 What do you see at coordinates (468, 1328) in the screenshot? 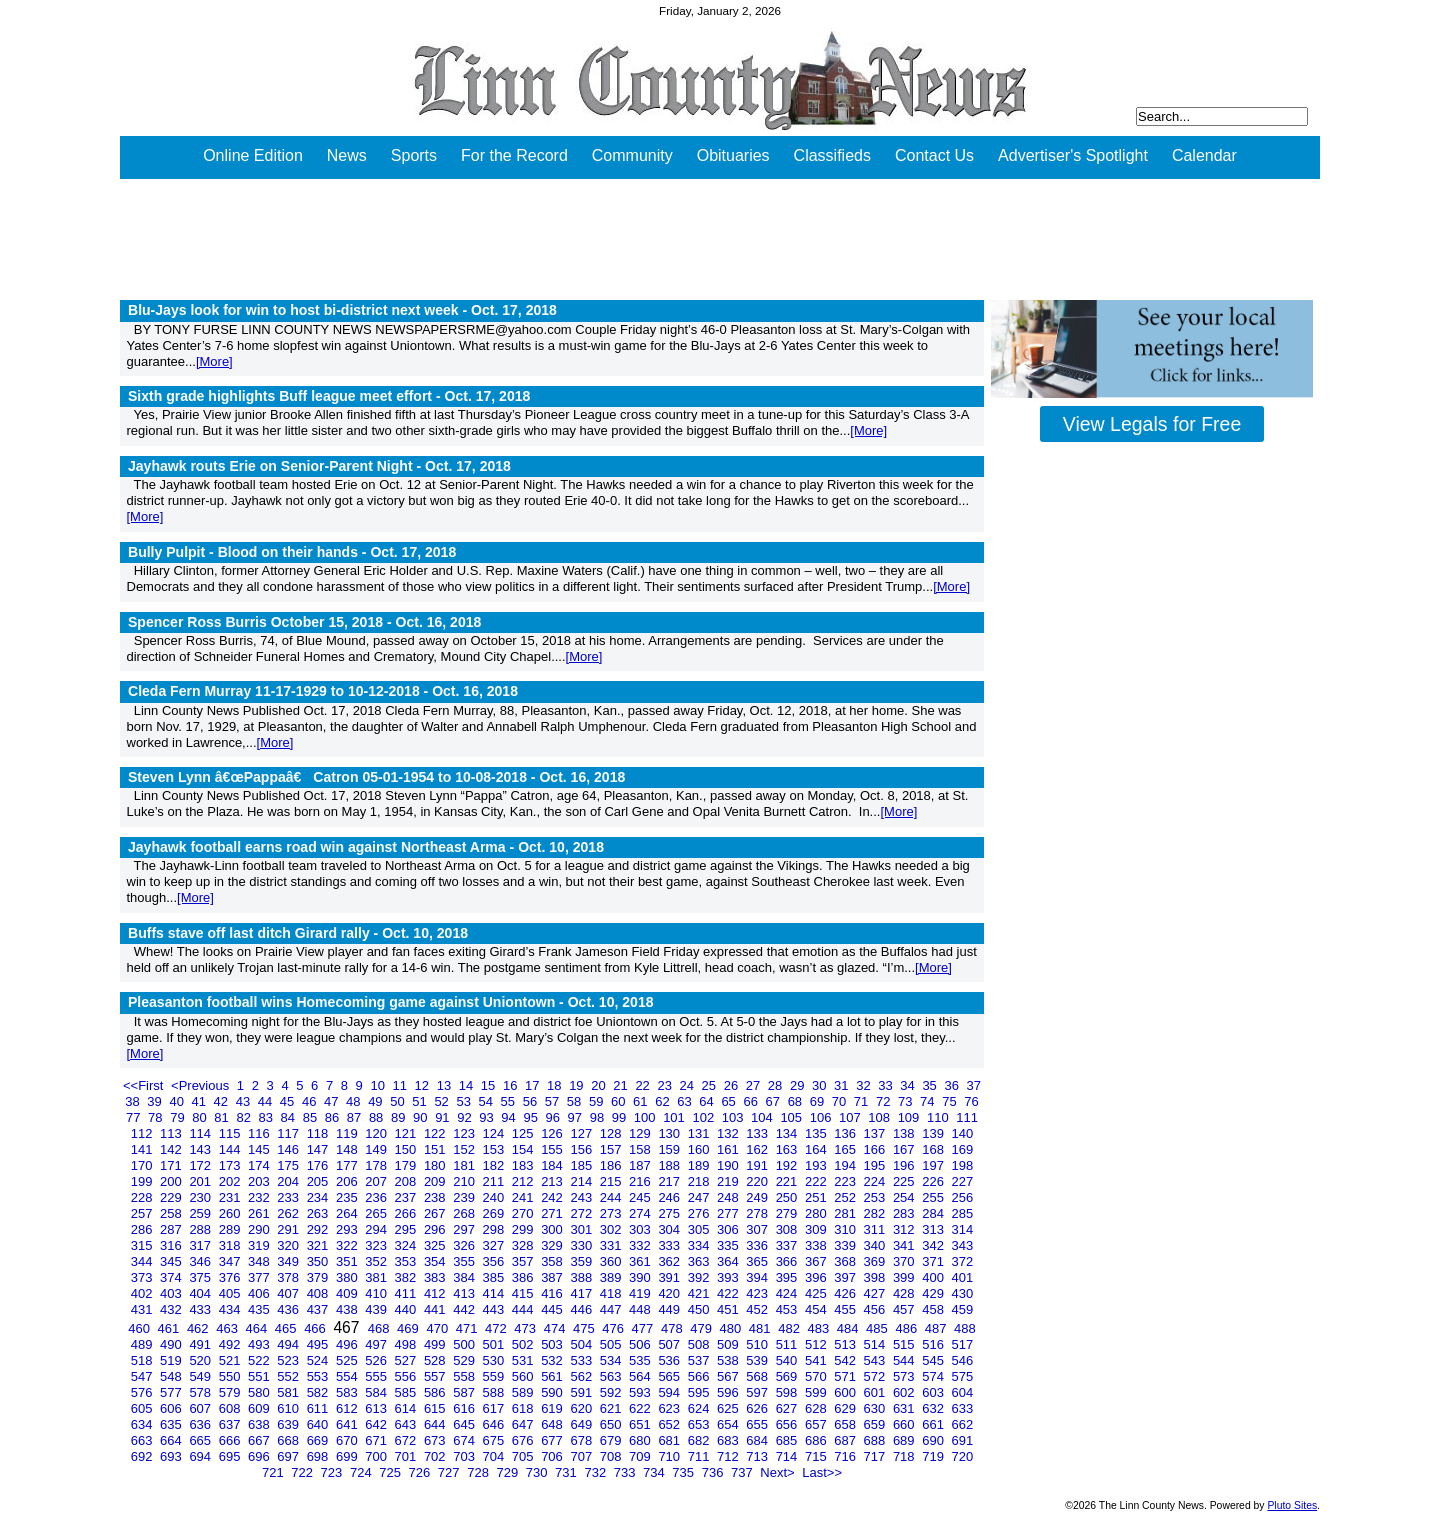
I see `471` at bounding box center [468, 1328].